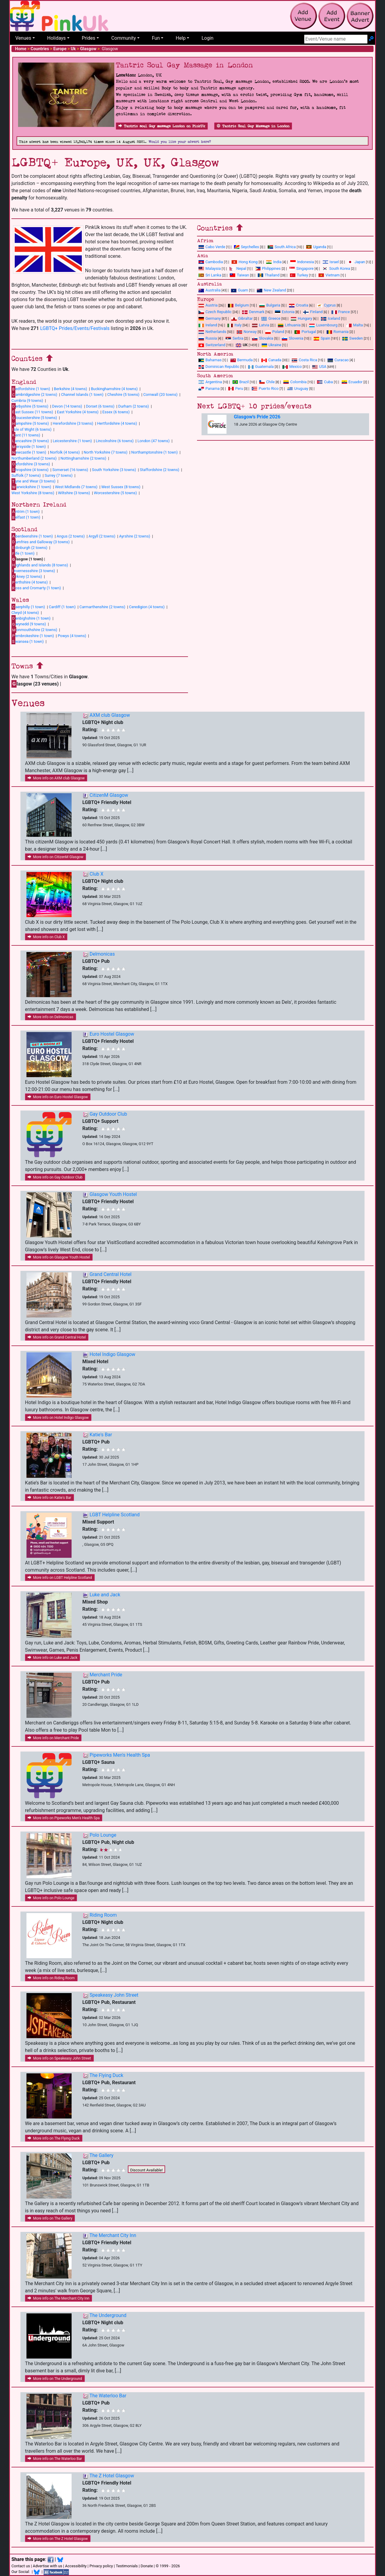 This screenshot has height=2576, width=385. What do you see at coordinates (326, 305) in the screenshot?
I see `Cyprus` at bounding box center [326, 305].